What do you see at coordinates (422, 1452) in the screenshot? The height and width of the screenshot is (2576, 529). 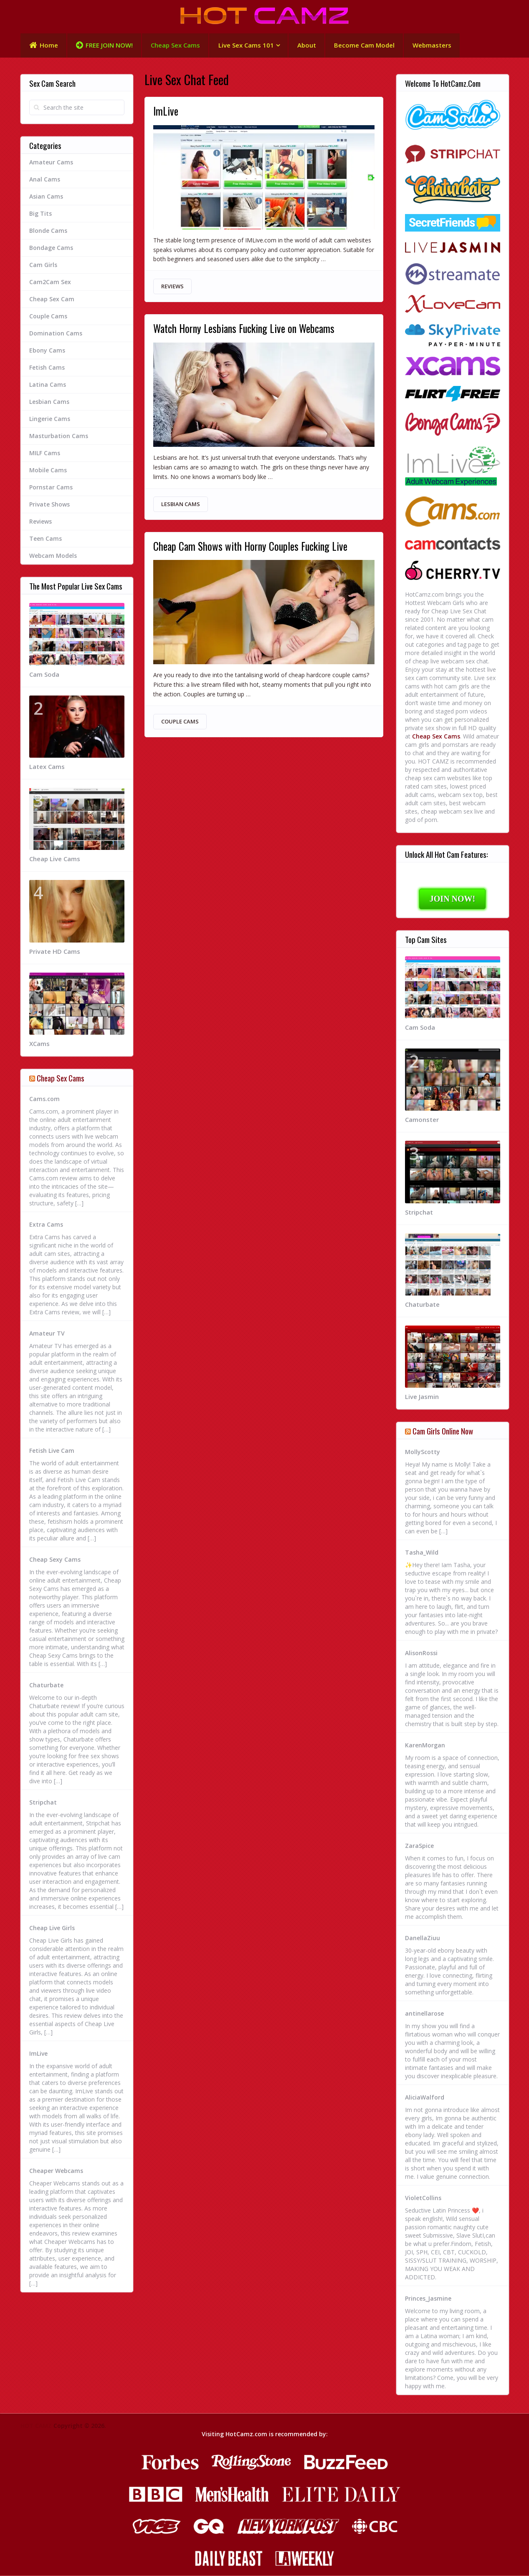 I see `MollyScotty` at bounding box center [422, 1452].